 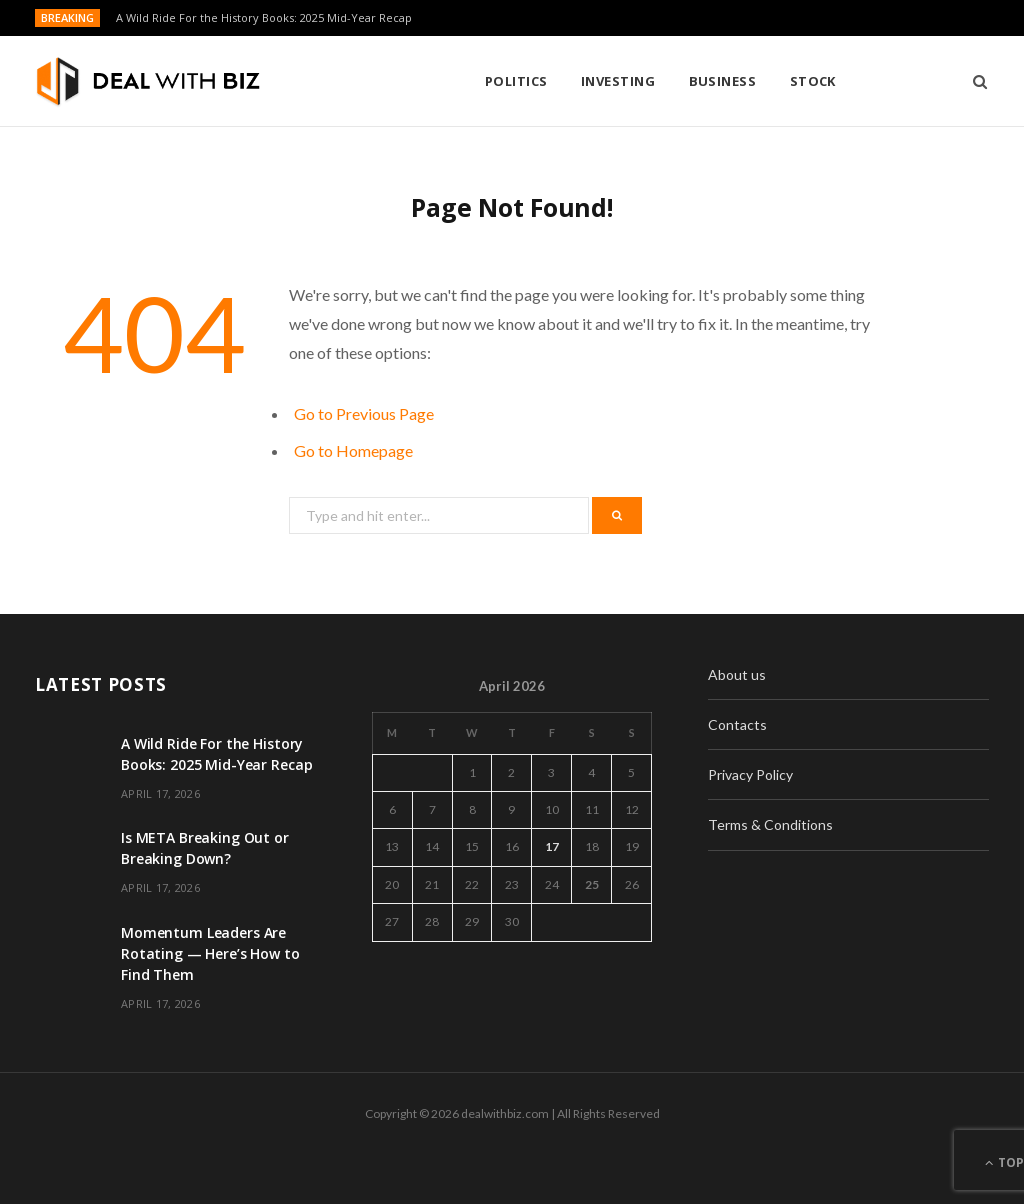 I want to click on Politics, so click(x=356, y=81).